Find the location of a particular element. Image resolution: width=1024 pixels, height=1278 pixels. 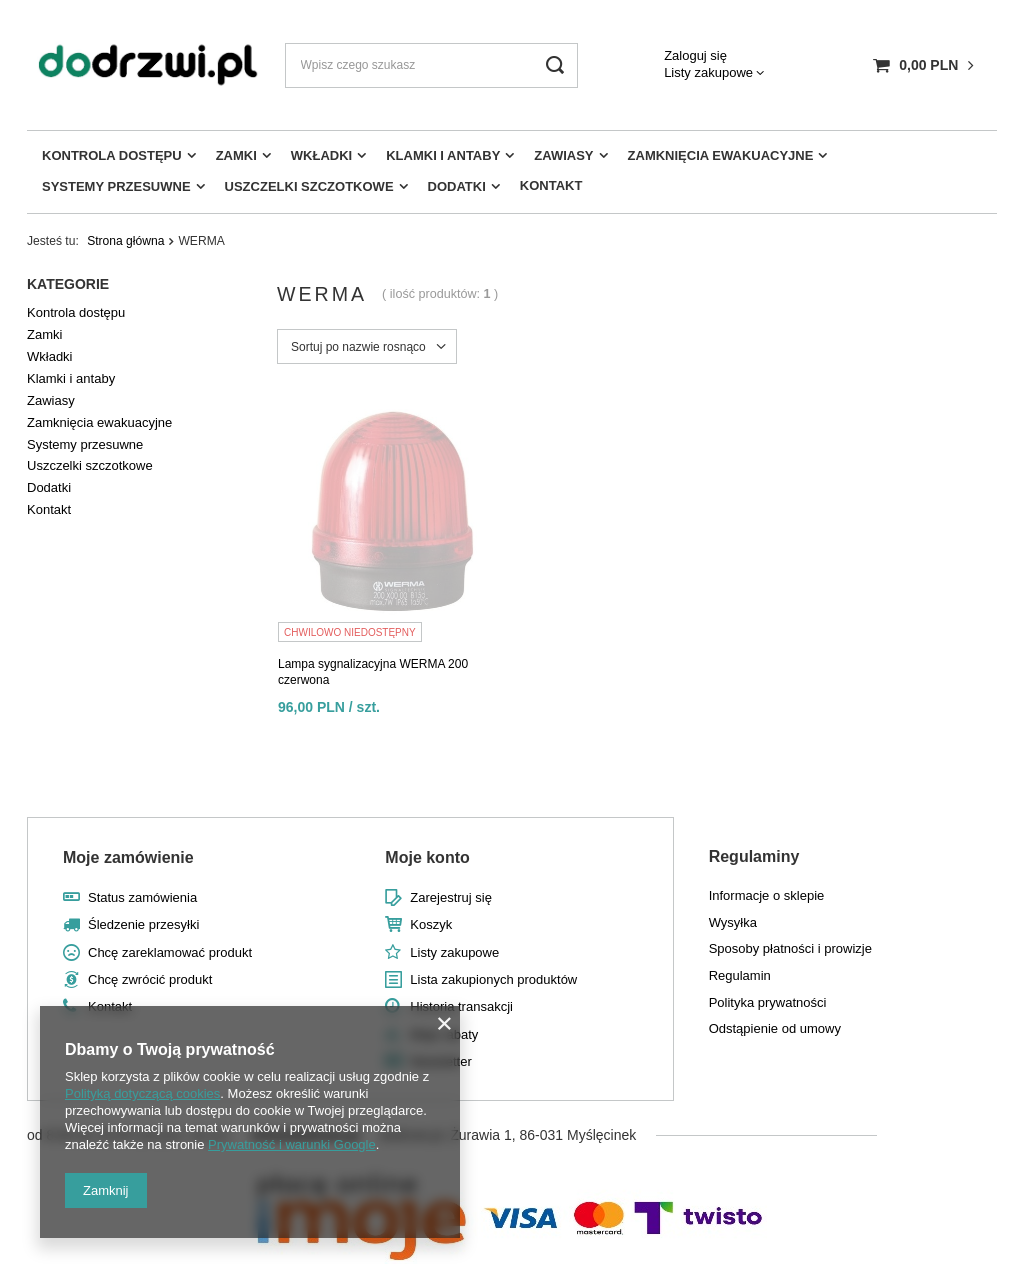

Systemy przesuwne is located at coordinates (116, 186).